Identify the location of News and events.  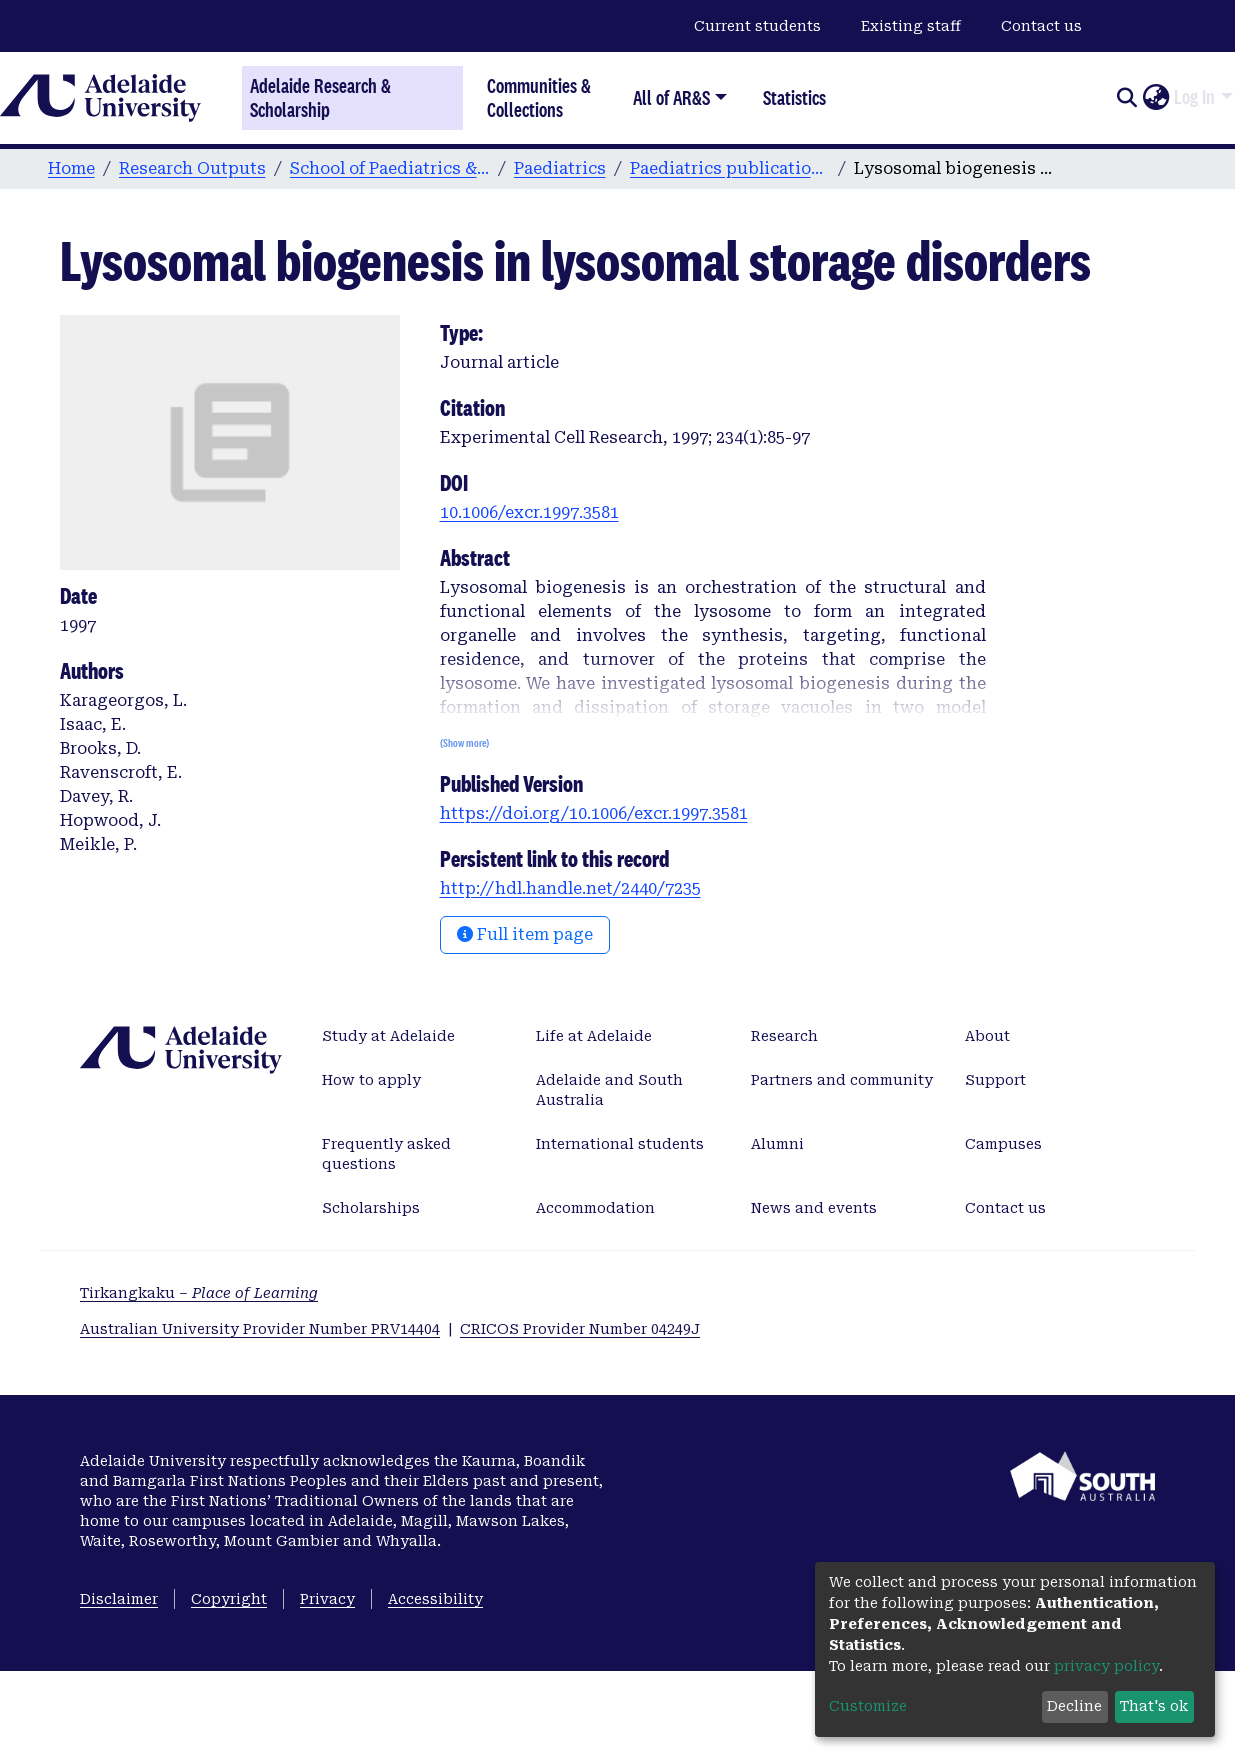
(814, 1208).